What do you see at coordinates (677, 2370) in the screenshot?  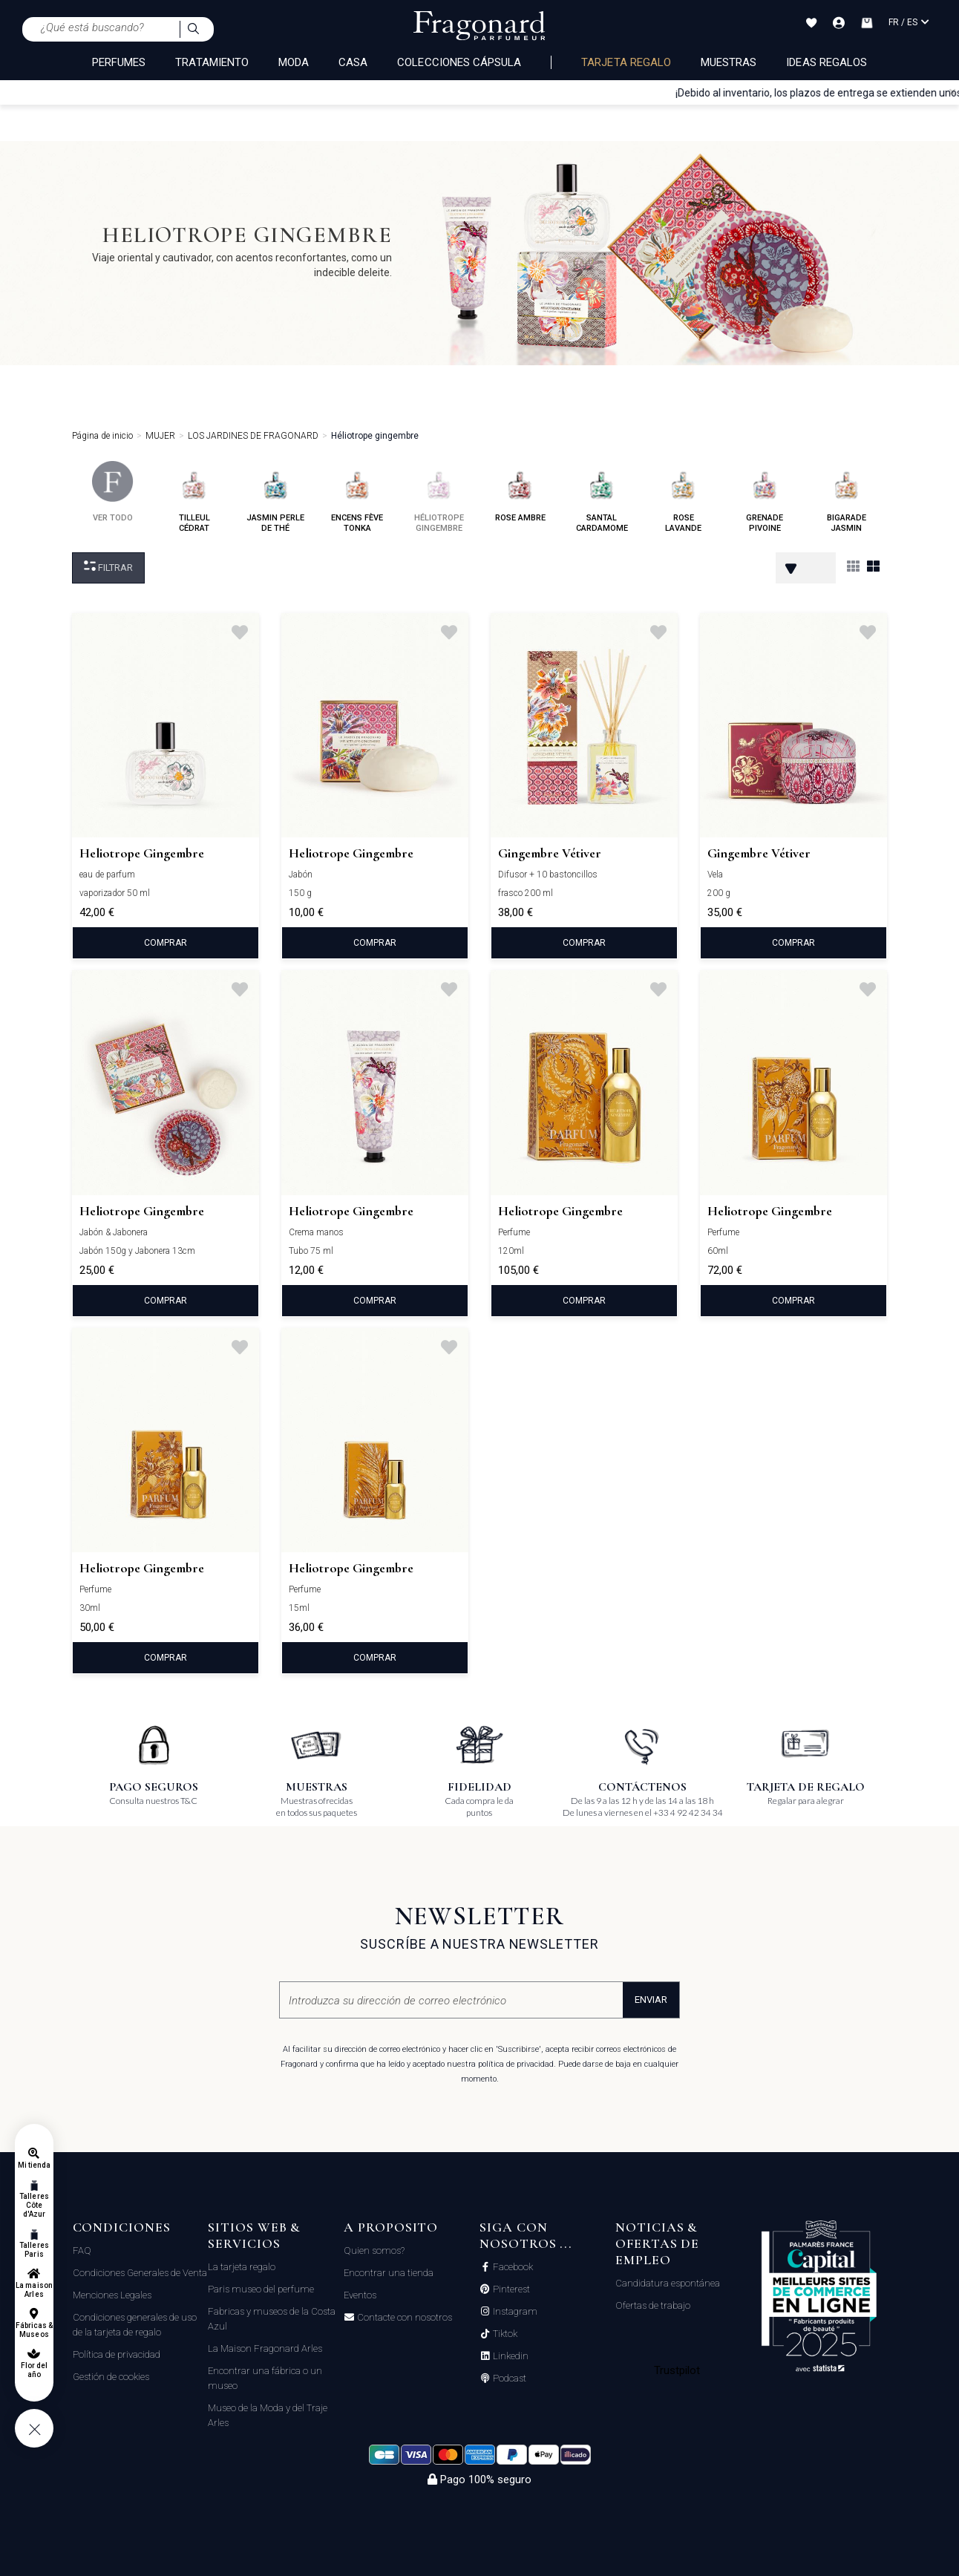 I see `Trustpilot` at bounding box center [677, 2370].